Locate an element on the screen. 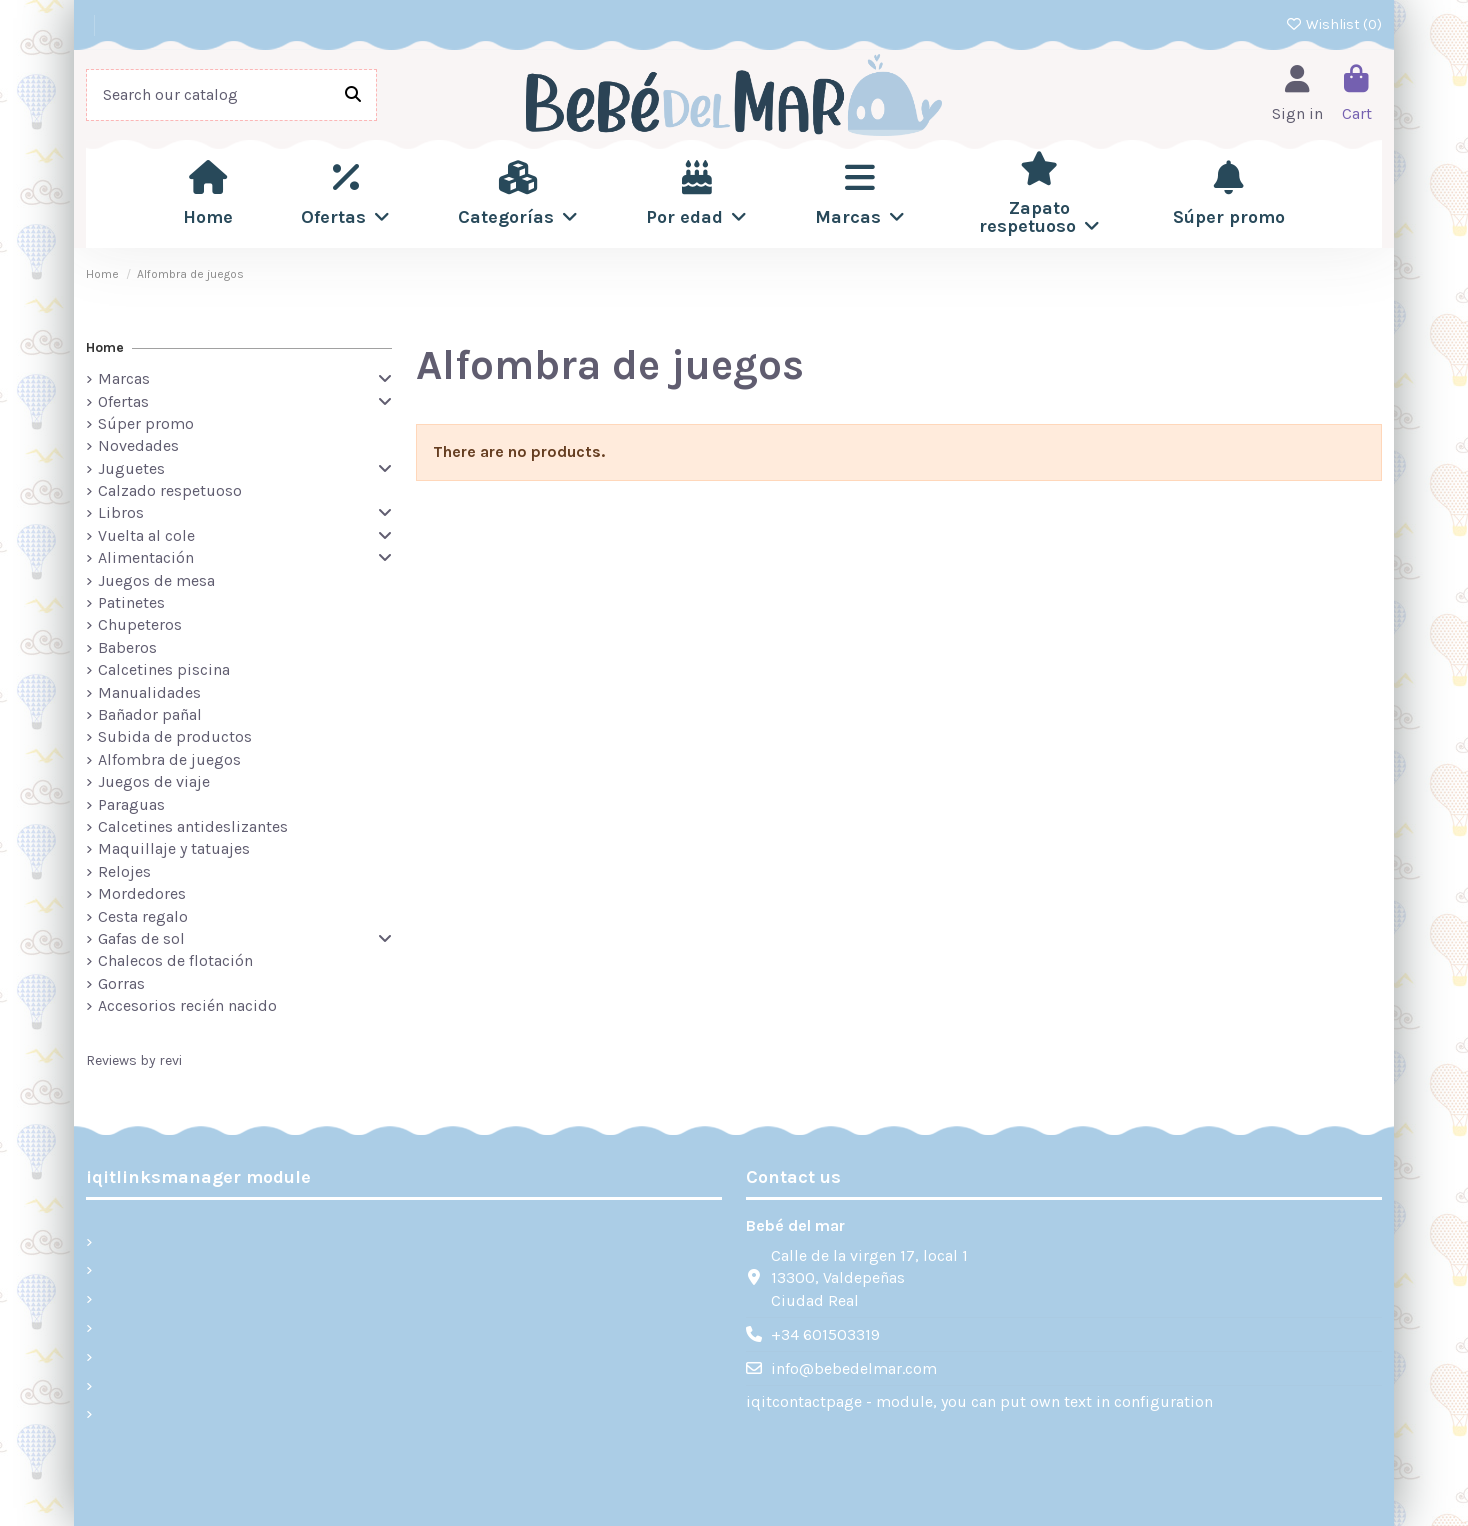 The height and width of the screenshot is (1526, 1468). Accesorios recién nacido is located at coordinates (187, 1005).